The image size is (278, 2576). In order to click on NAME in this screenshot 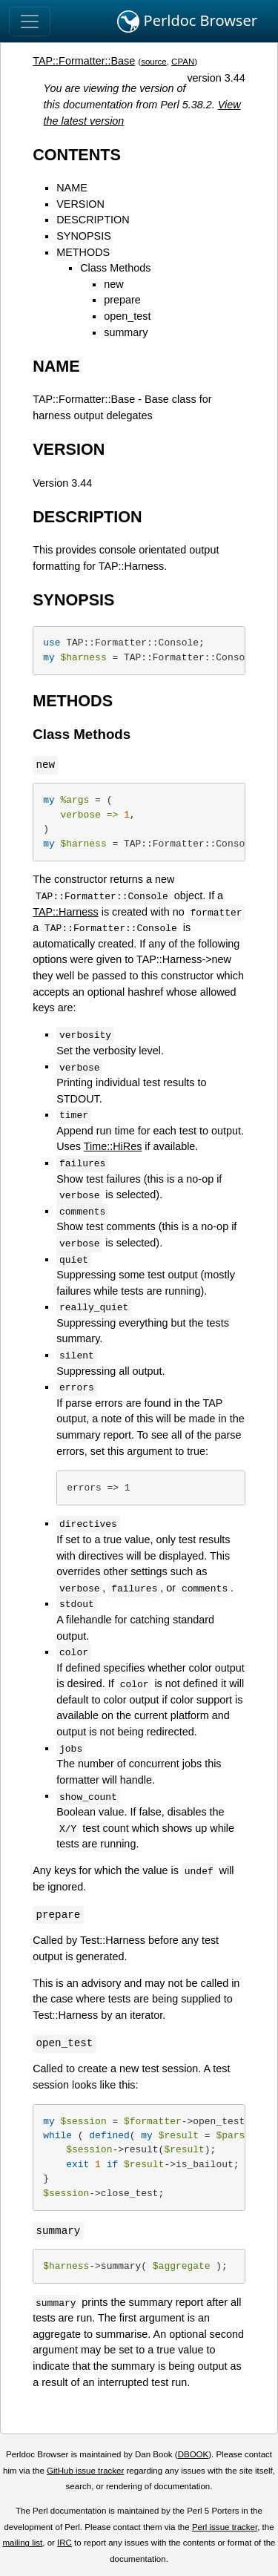, I will do `click(71, 188)`.